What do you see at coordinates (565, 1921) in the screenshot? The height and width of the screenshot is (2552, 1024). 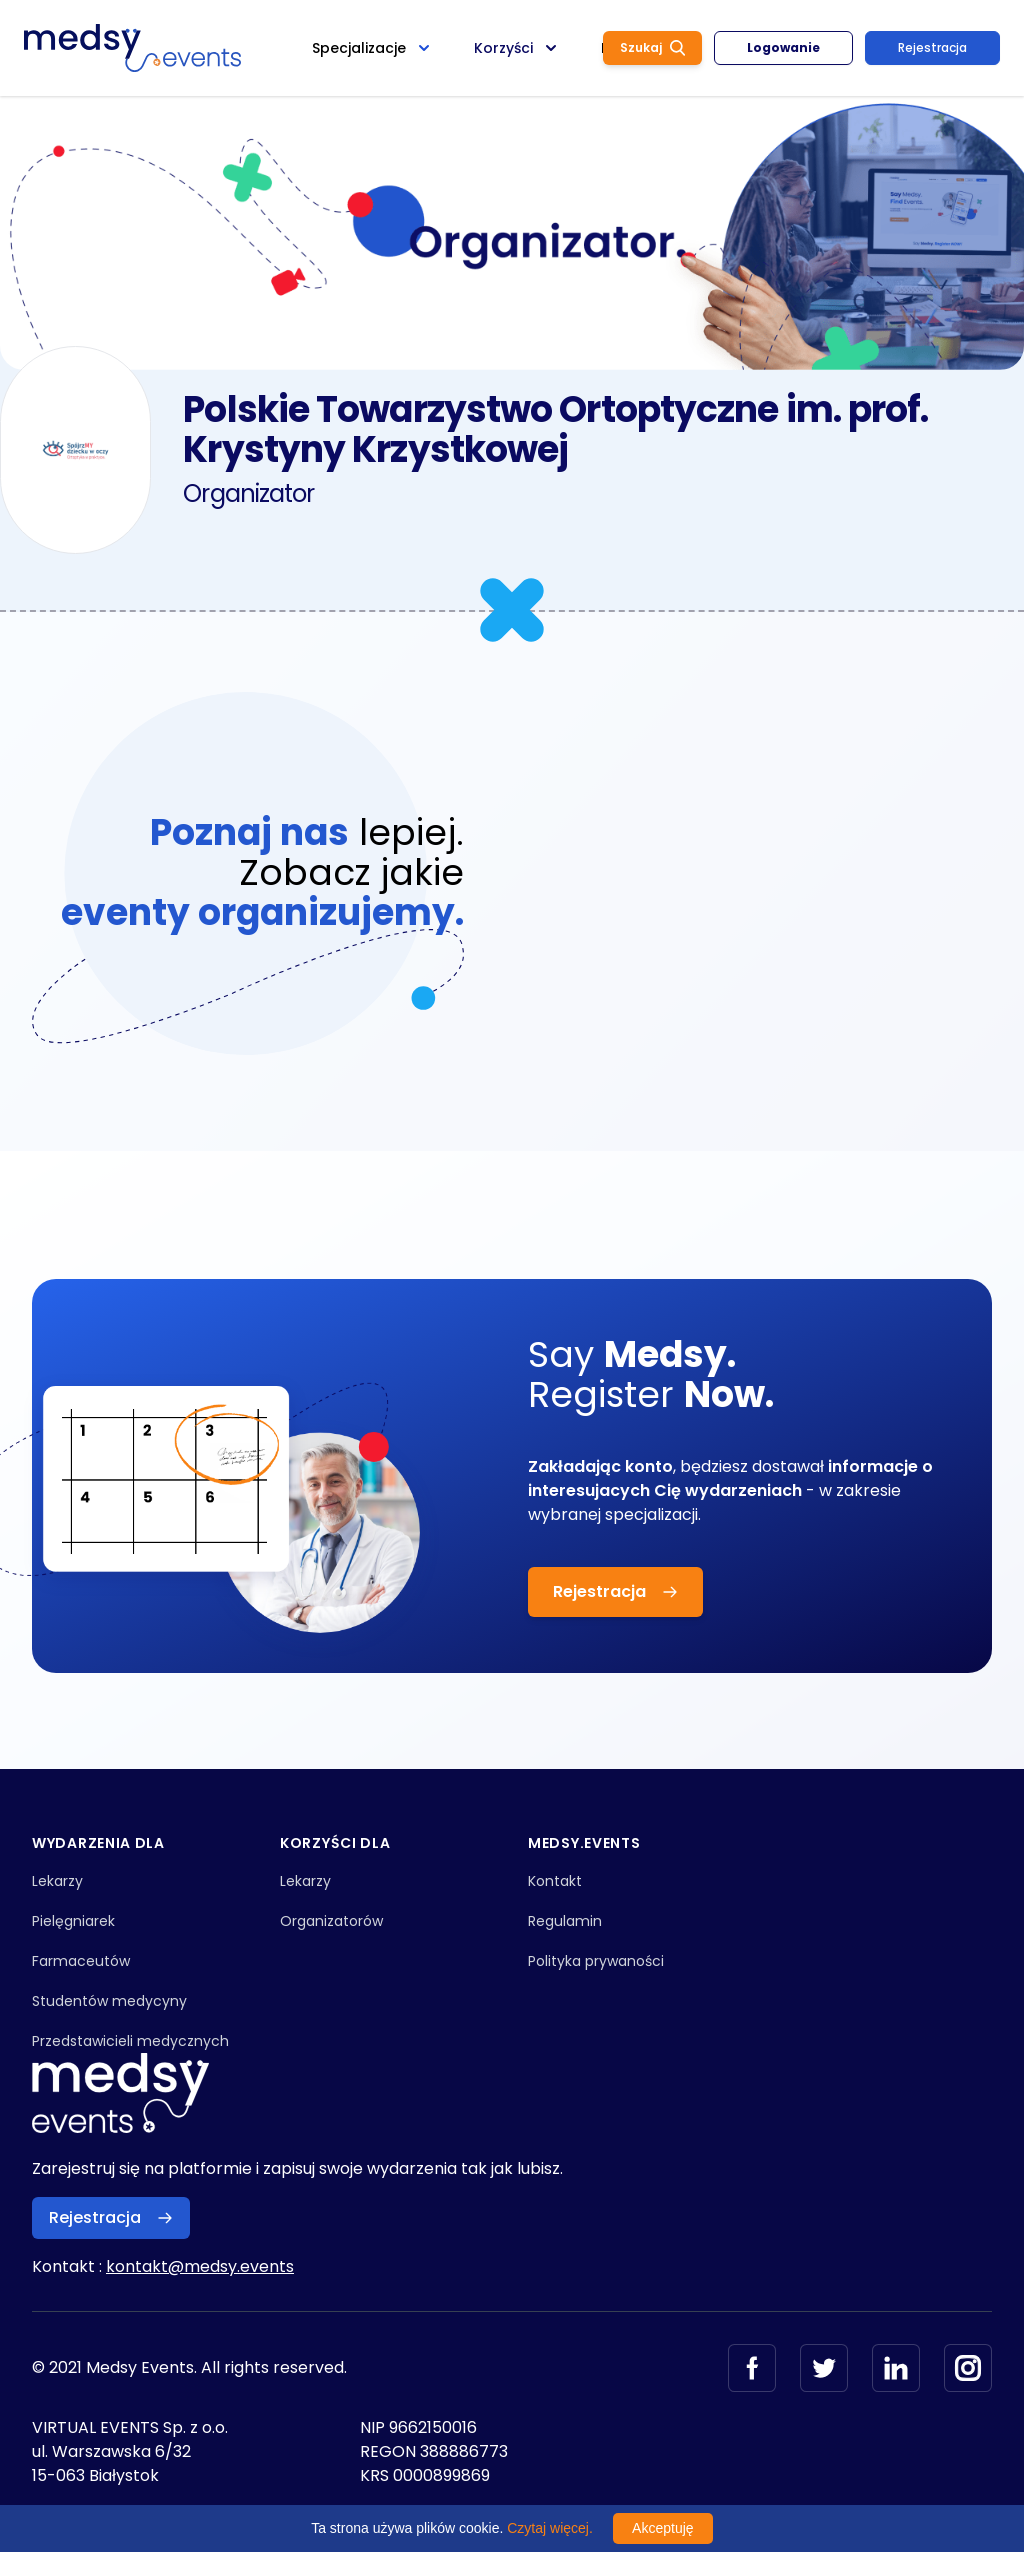 I see `Regulamin` at bounding box center [565, 1921].